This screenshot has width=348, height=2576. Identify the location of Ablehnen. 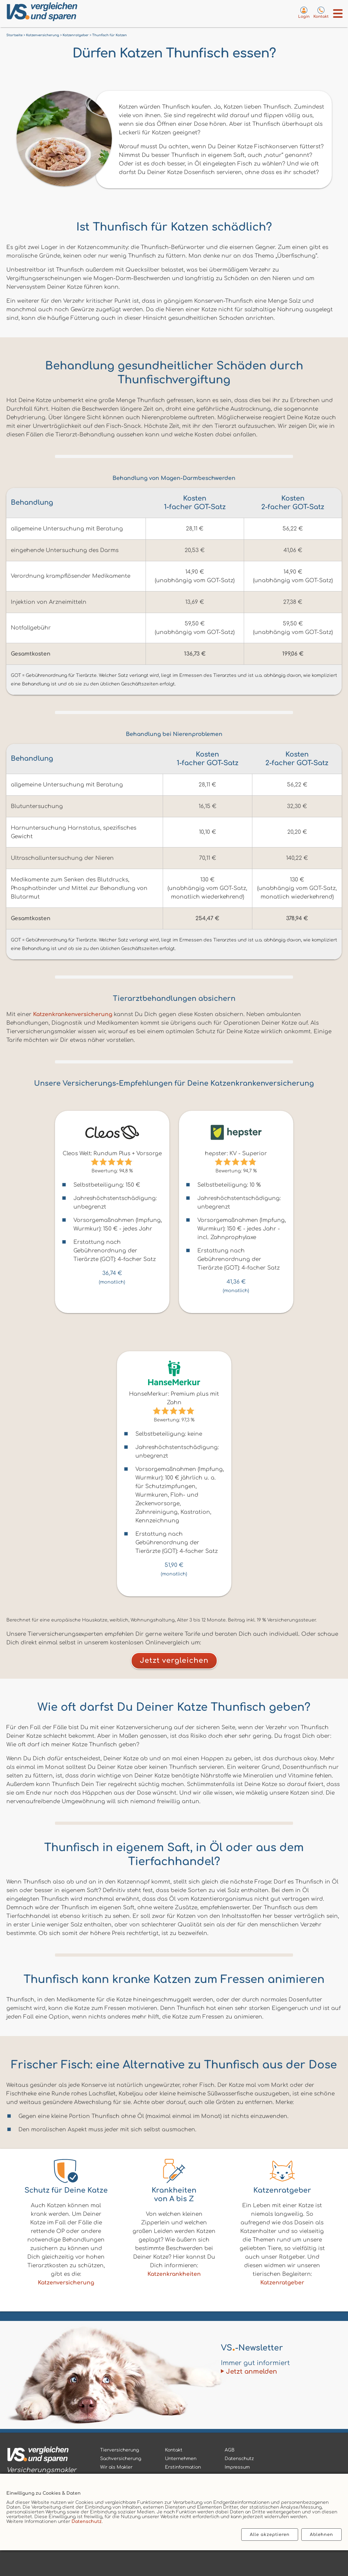
(321, 2534).